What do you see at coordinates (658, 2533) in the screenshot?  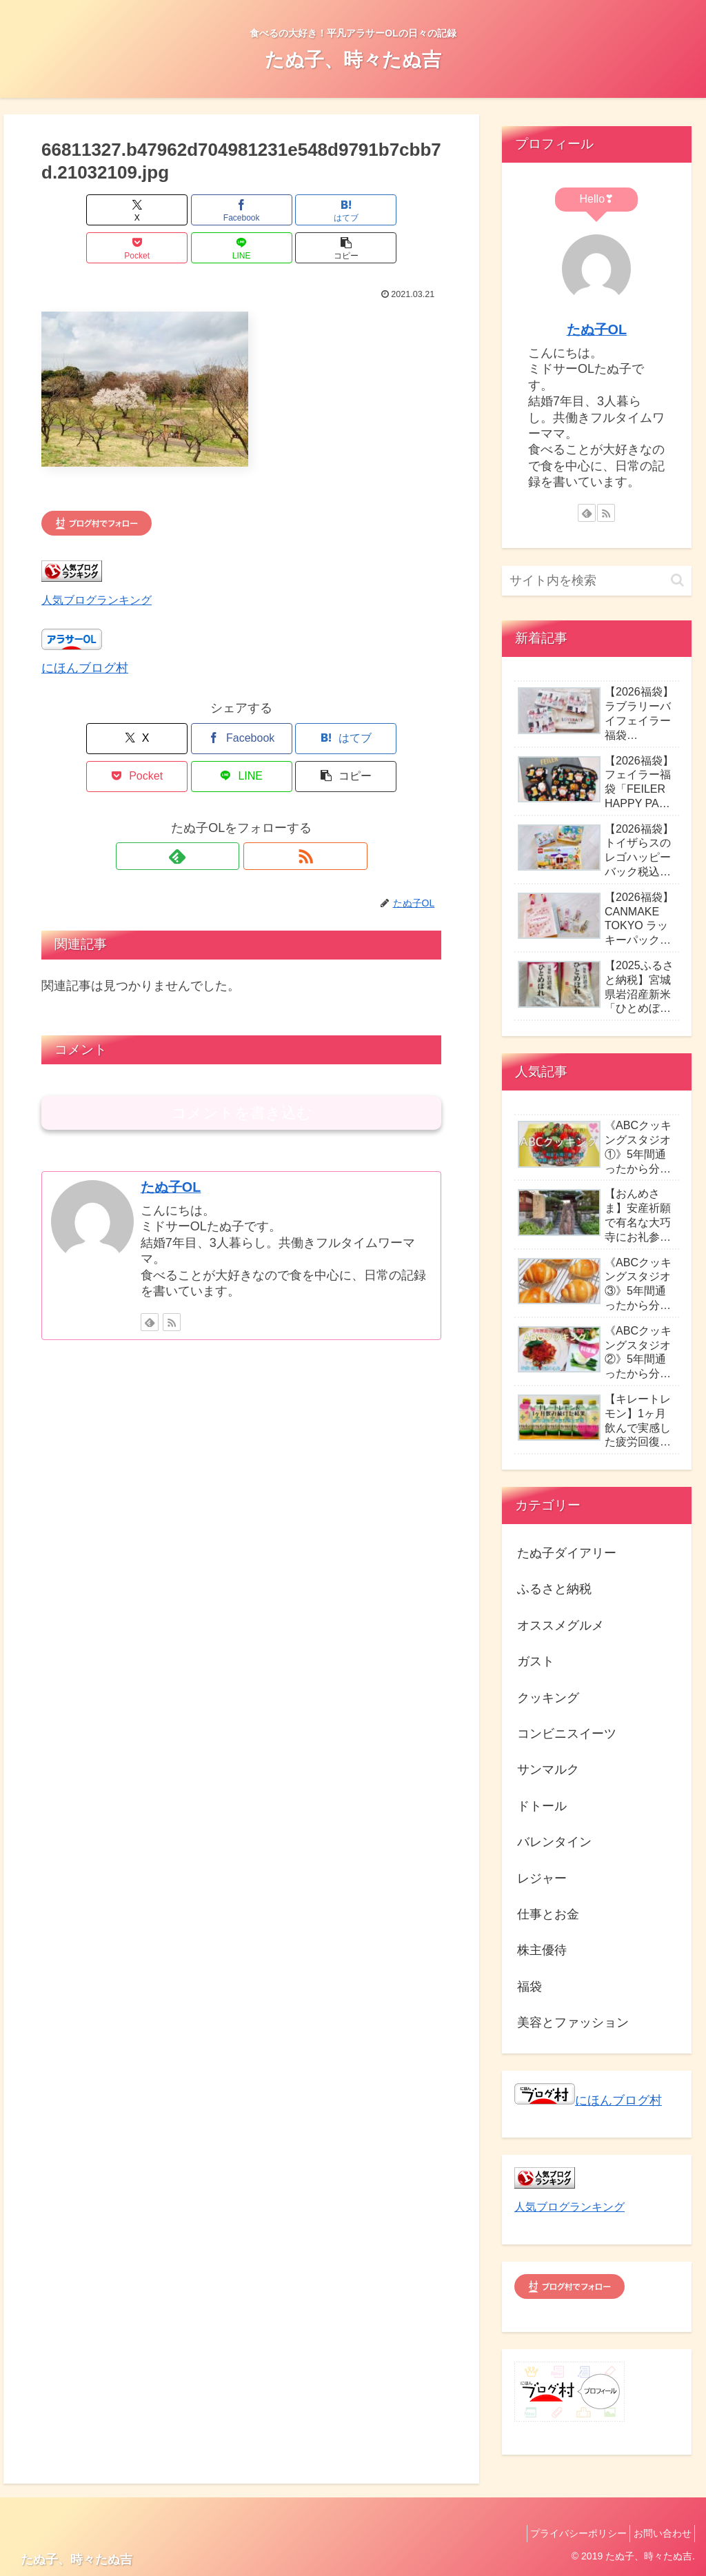 I see `お問い合わせ` at bounding box center [658, 2533].